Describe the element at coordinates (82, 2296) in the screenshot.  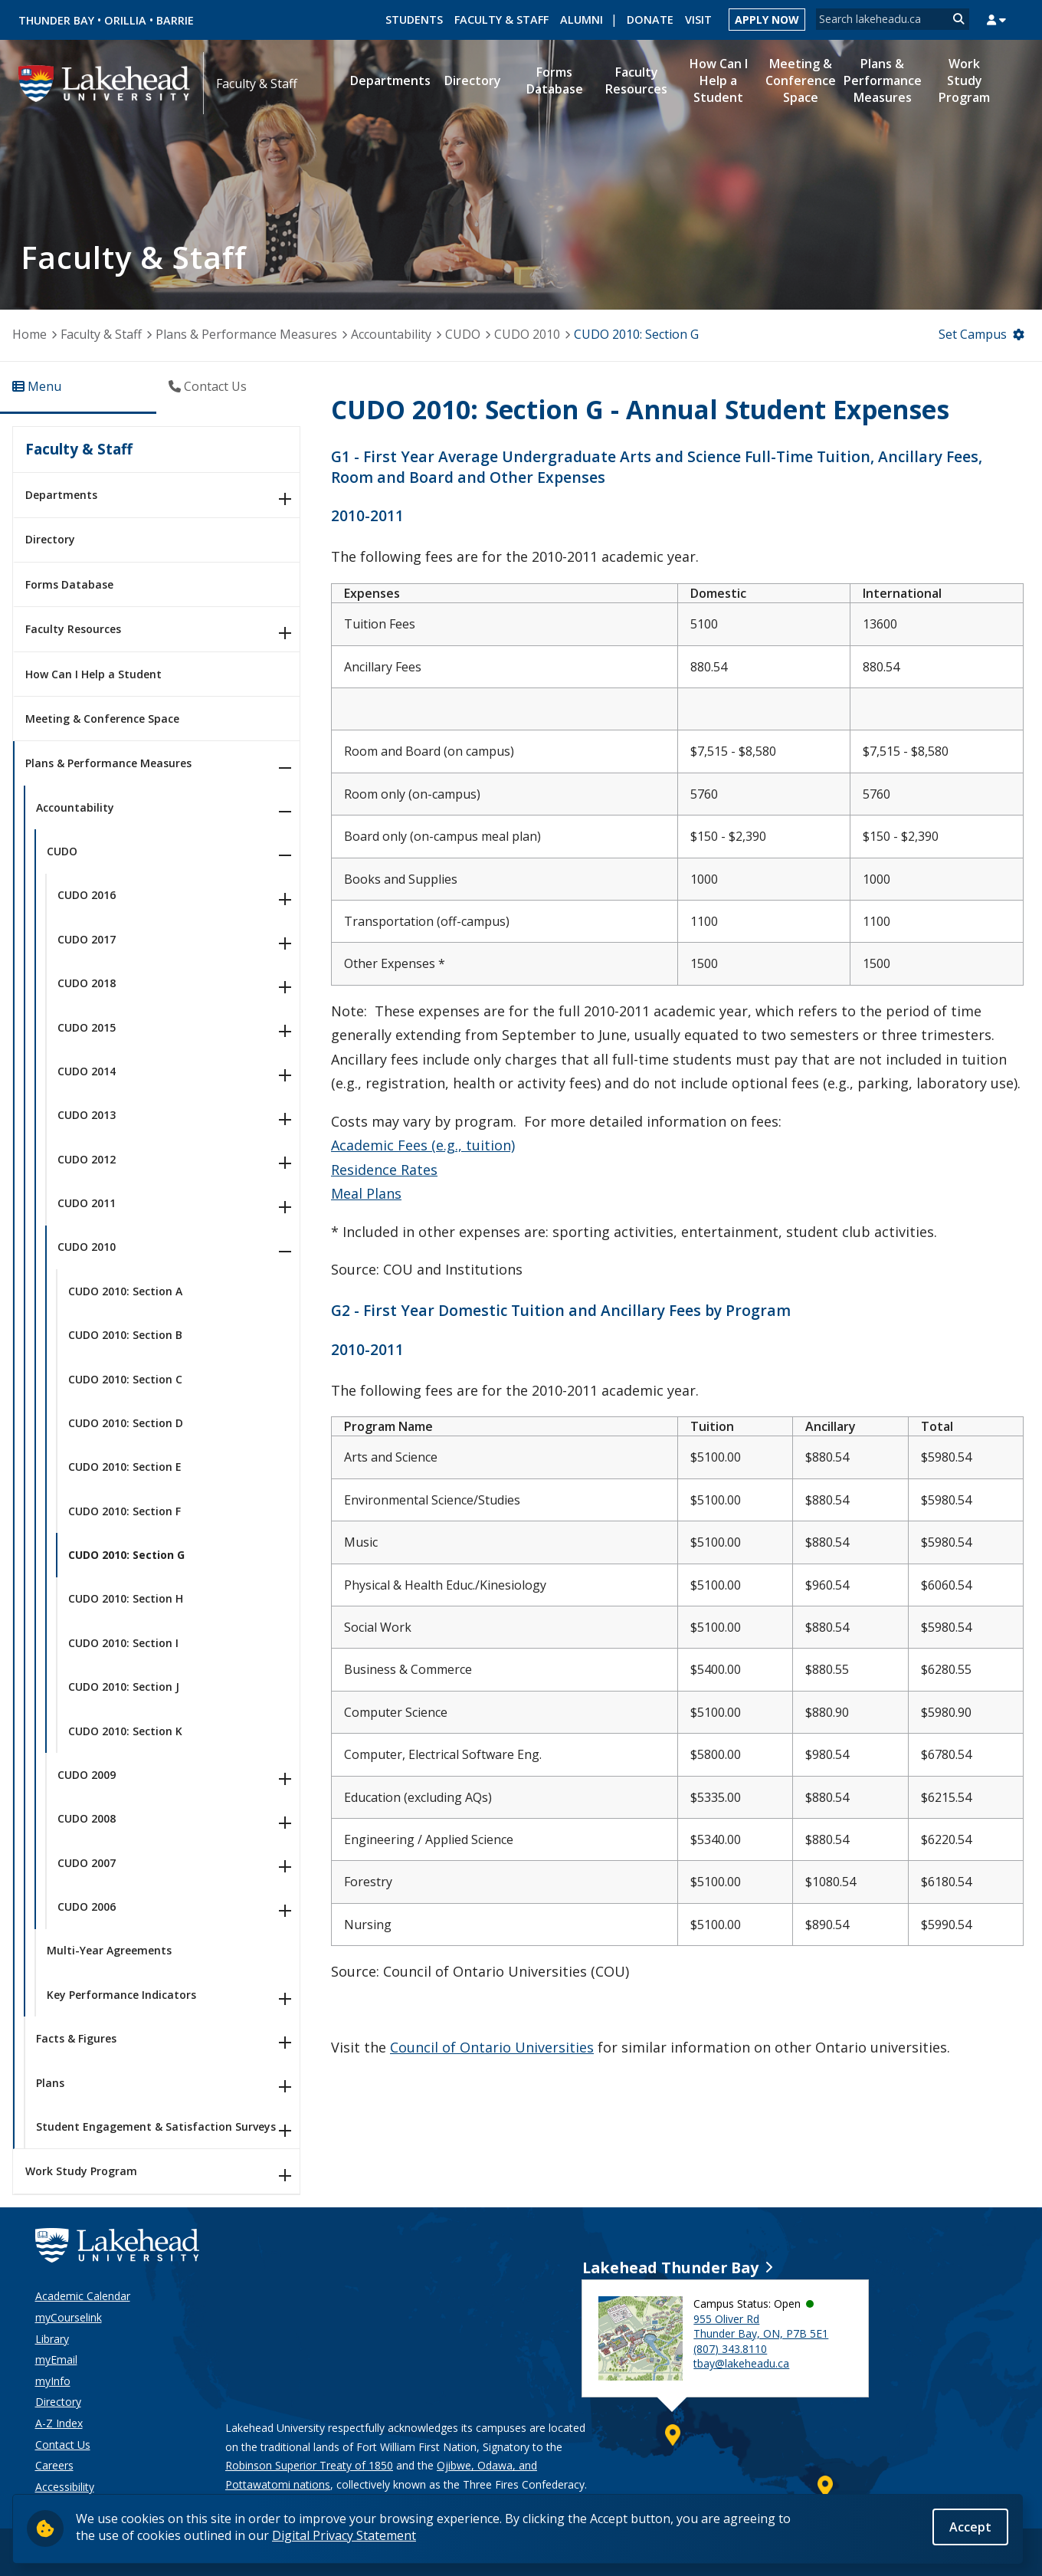
I see `Academic Calendar` at that location.